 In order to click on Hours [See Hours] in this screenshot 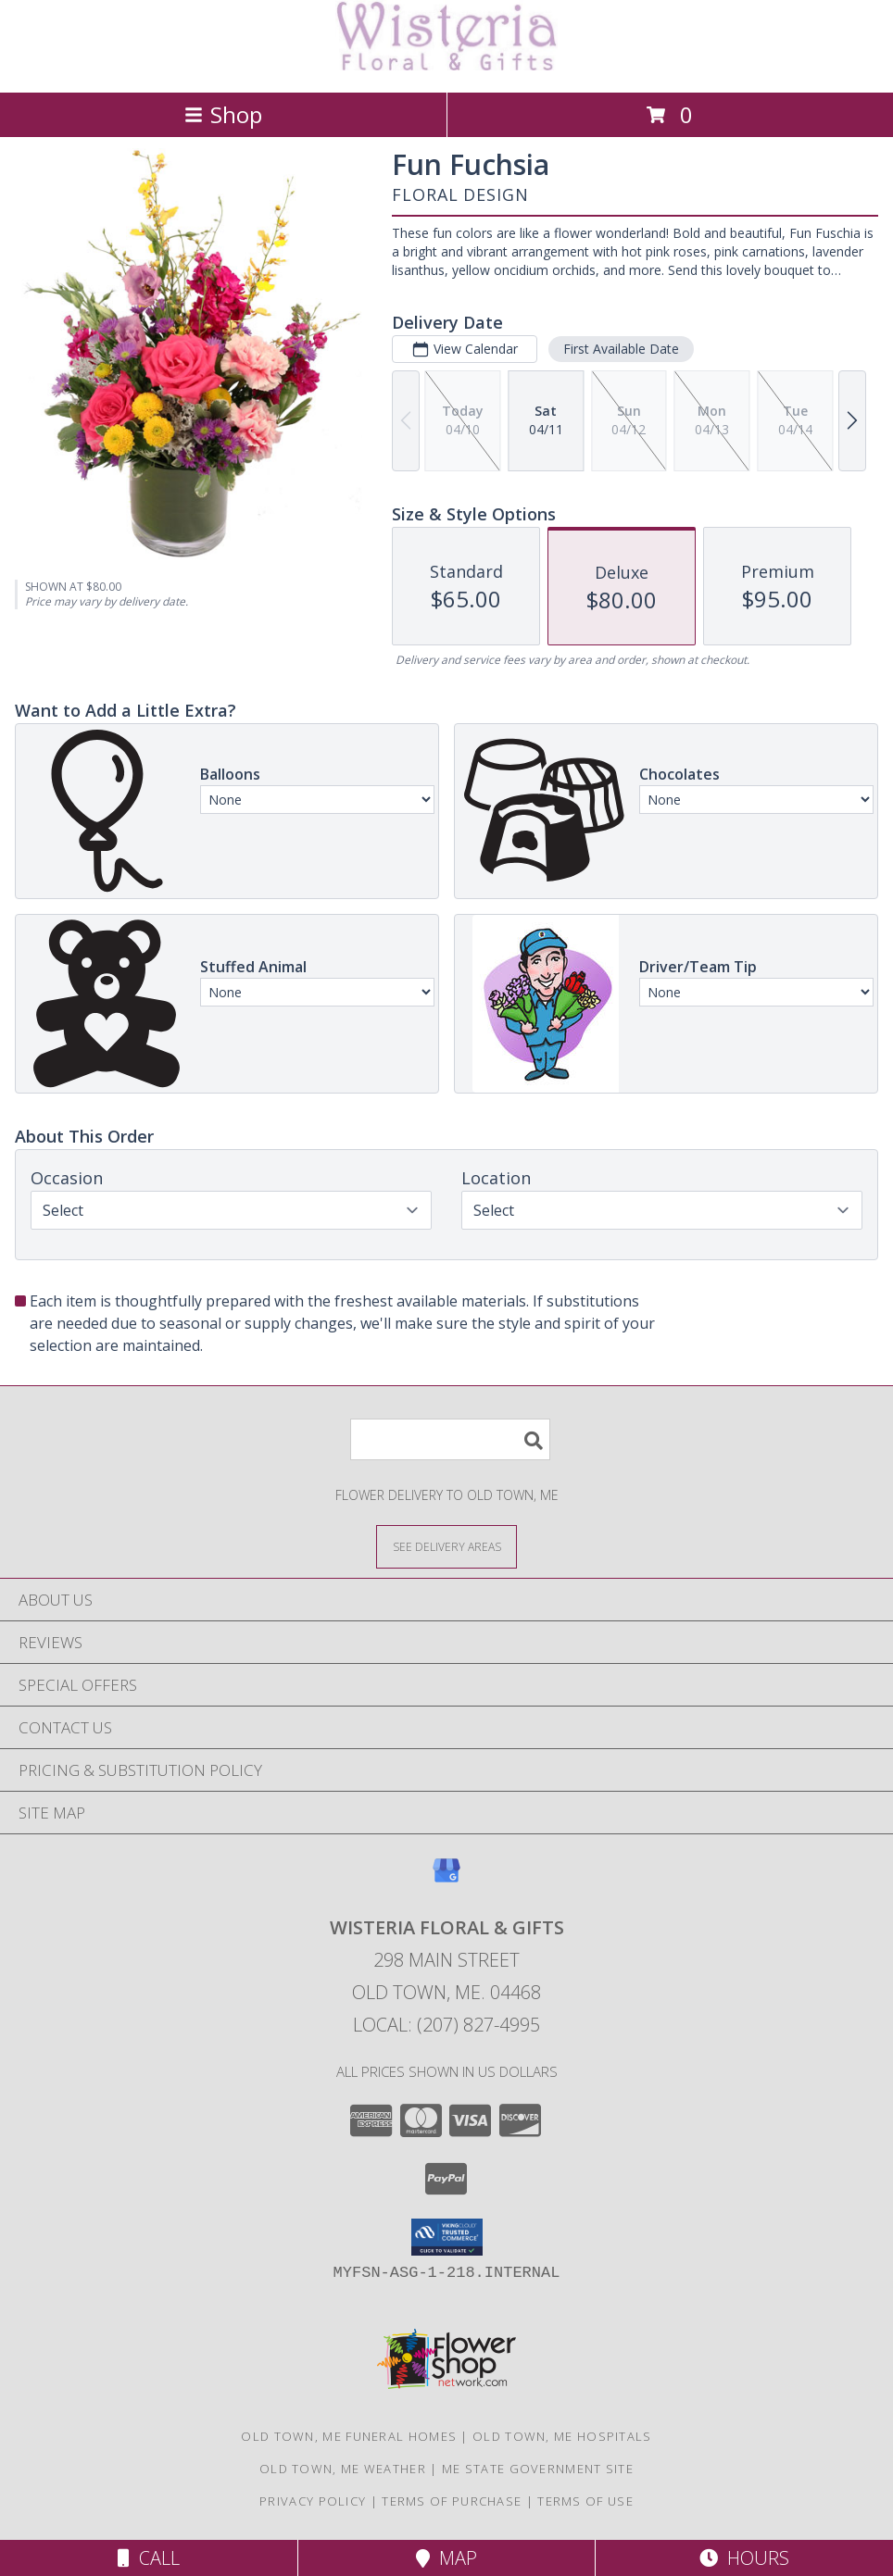, I will do `click(744, 2557)`.